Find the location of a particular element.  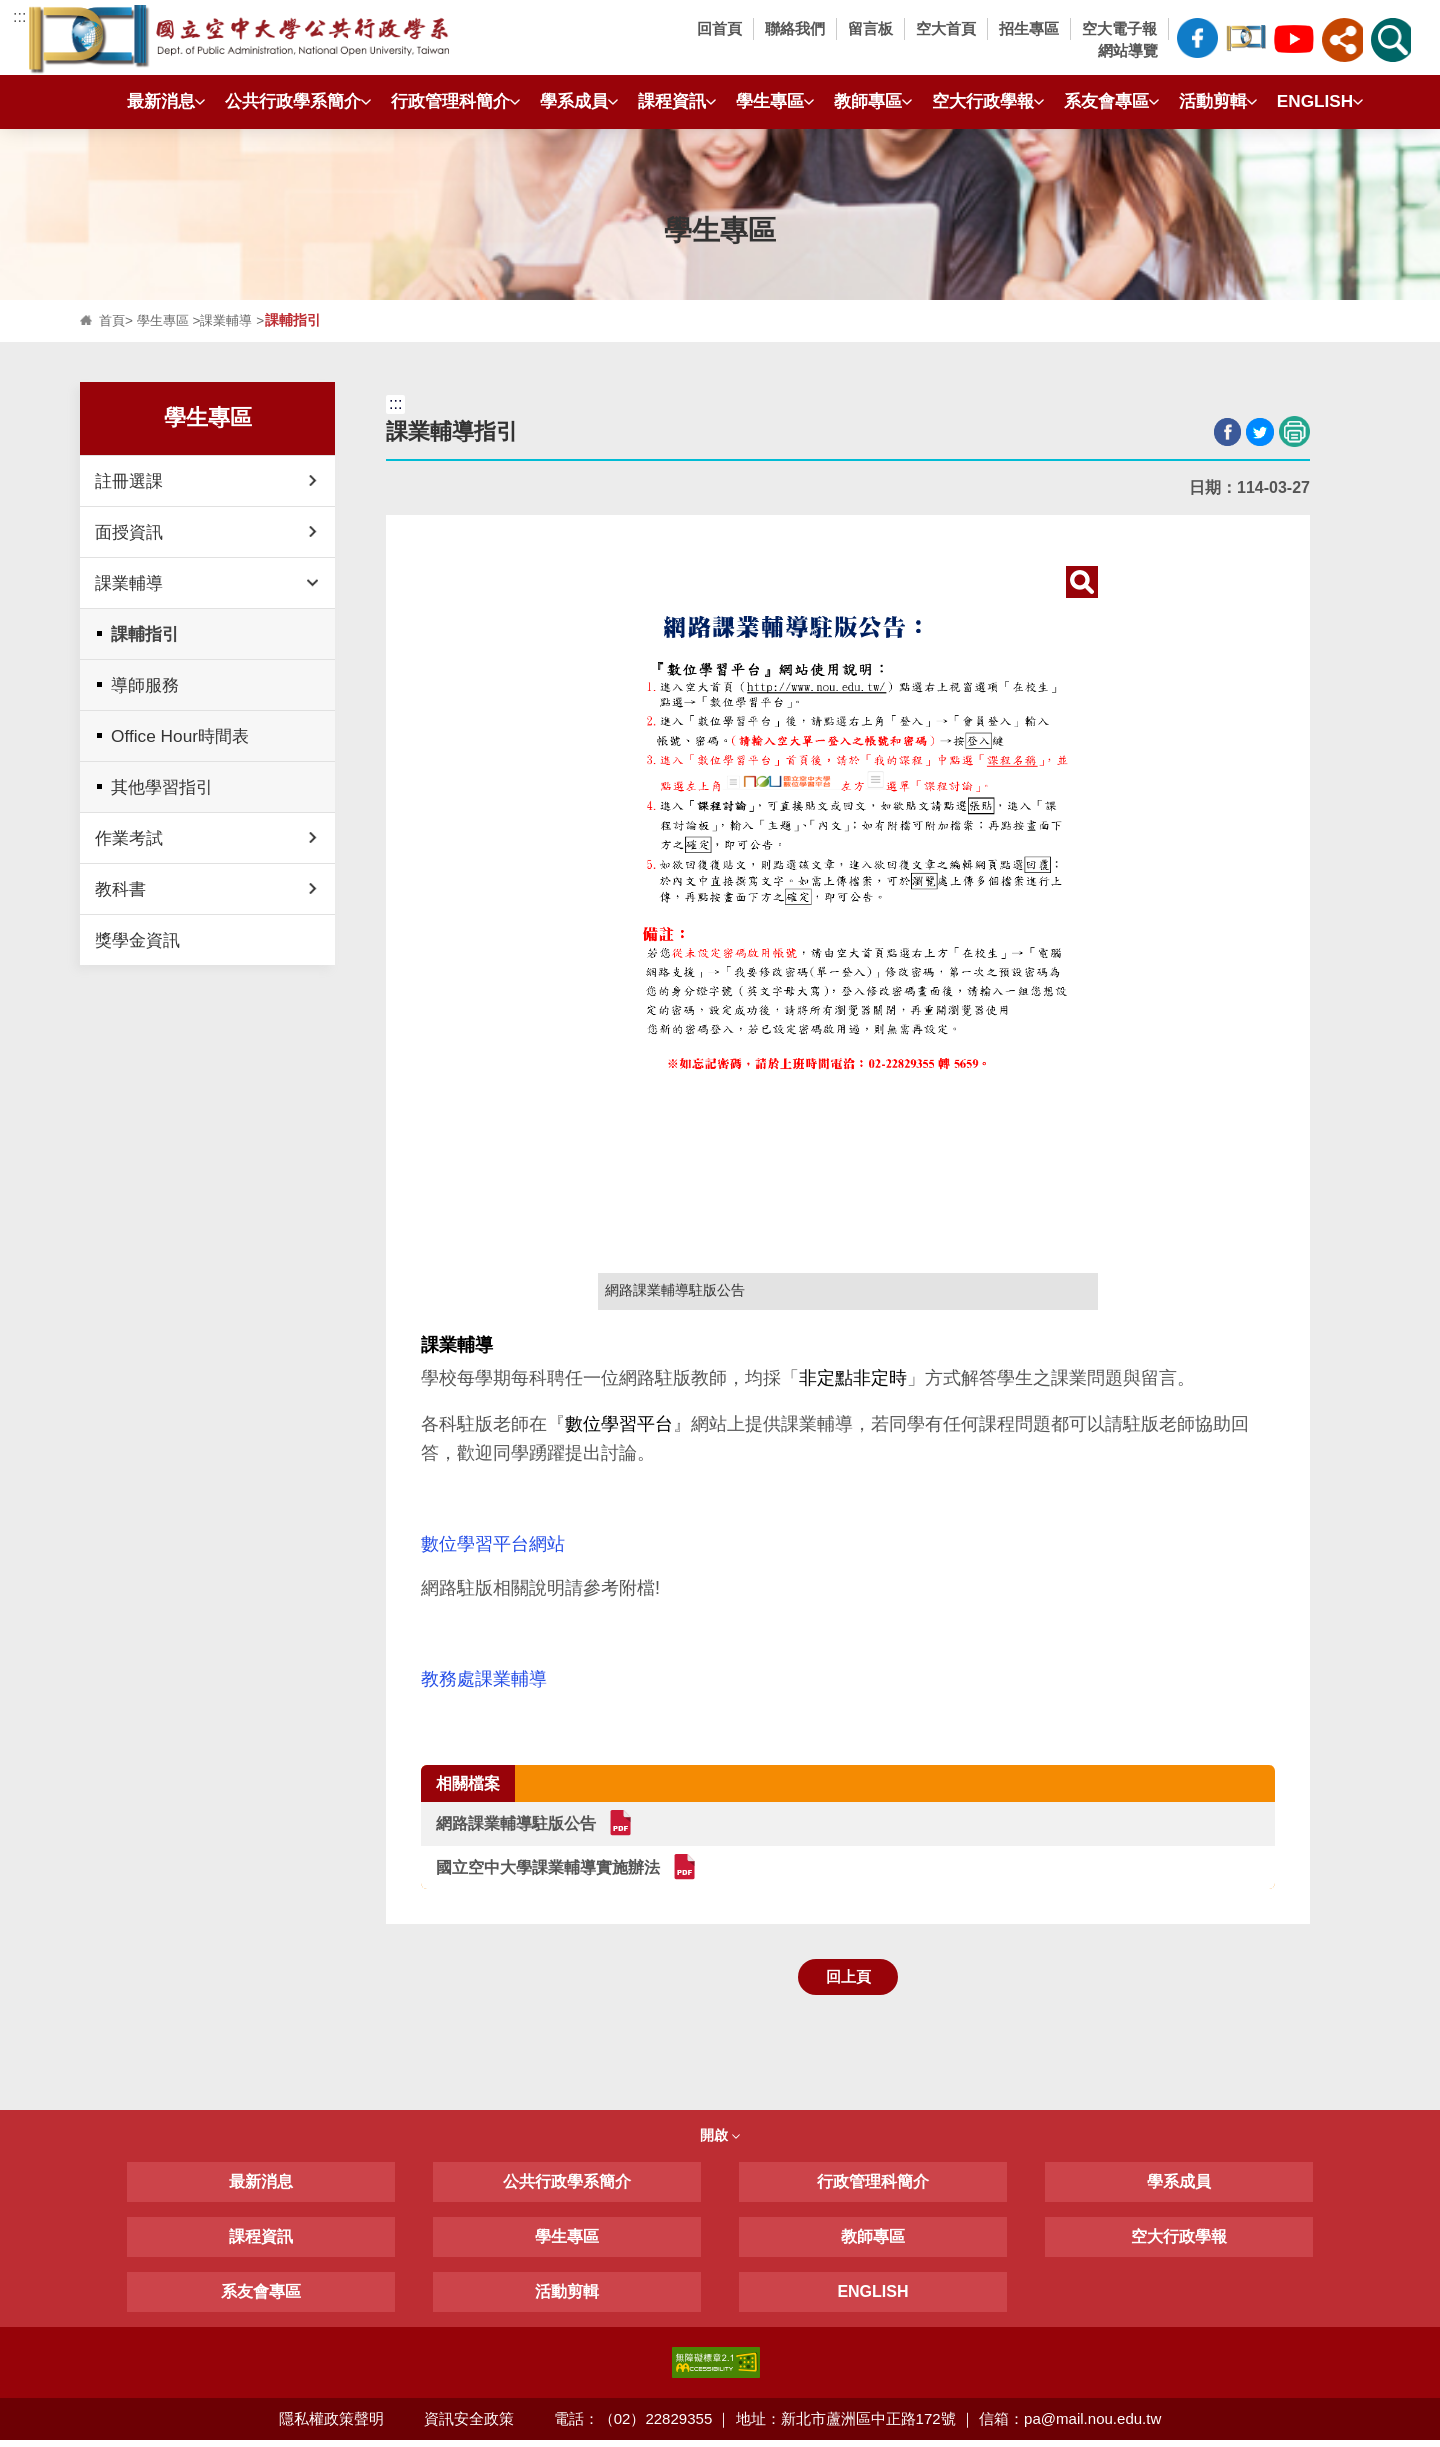

留言板 is located at coordinates (870, 28).